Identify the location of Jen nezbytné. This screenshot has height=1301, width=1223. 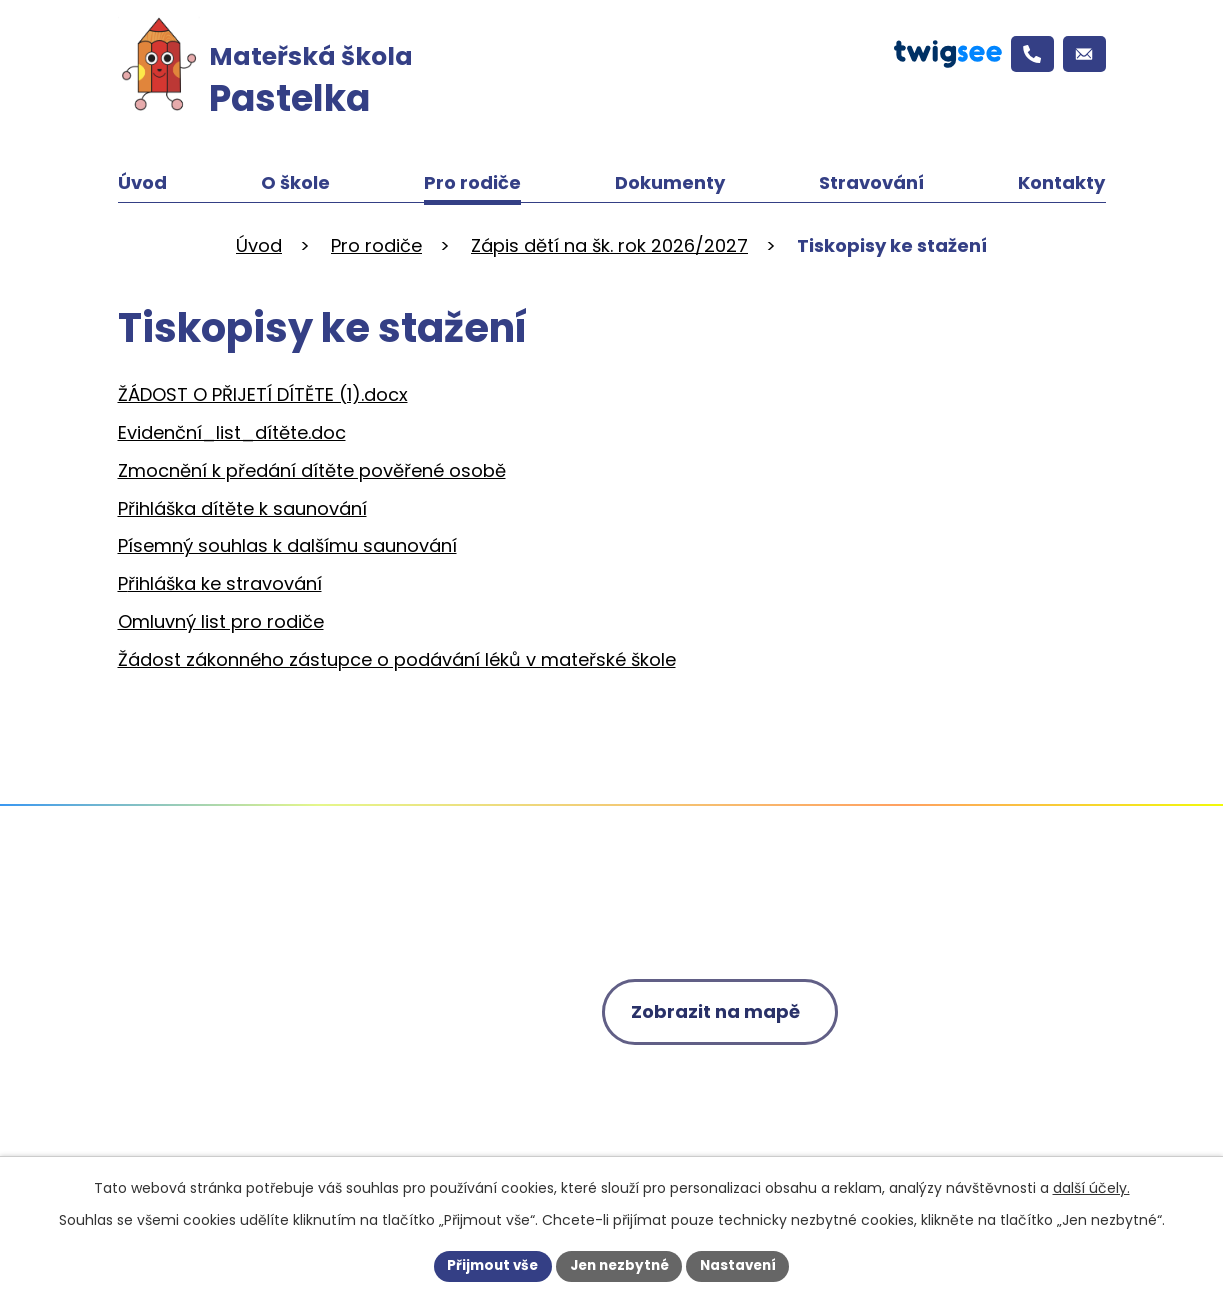
(619, 1265).